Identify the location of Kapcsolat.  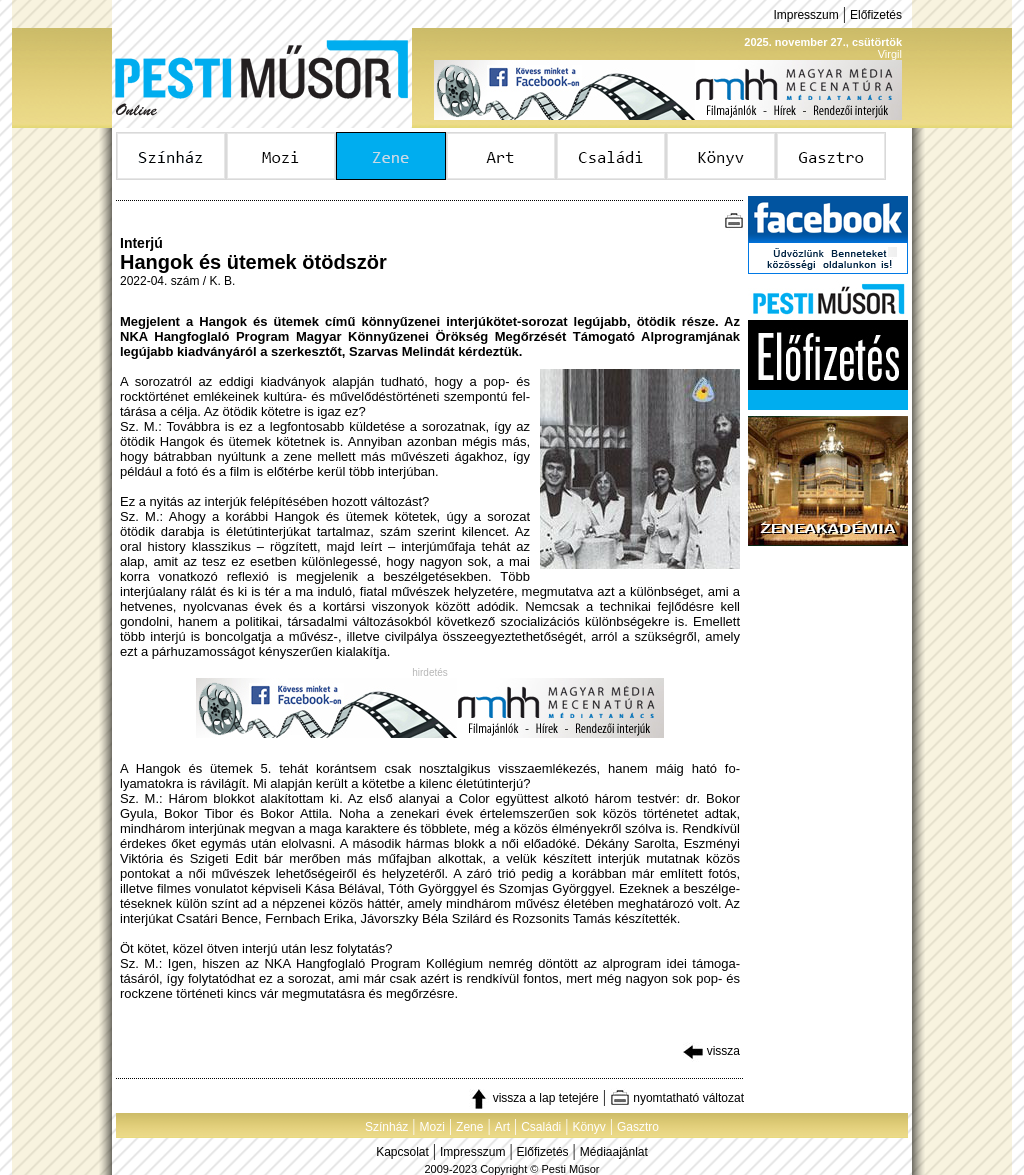
(402, 1152).